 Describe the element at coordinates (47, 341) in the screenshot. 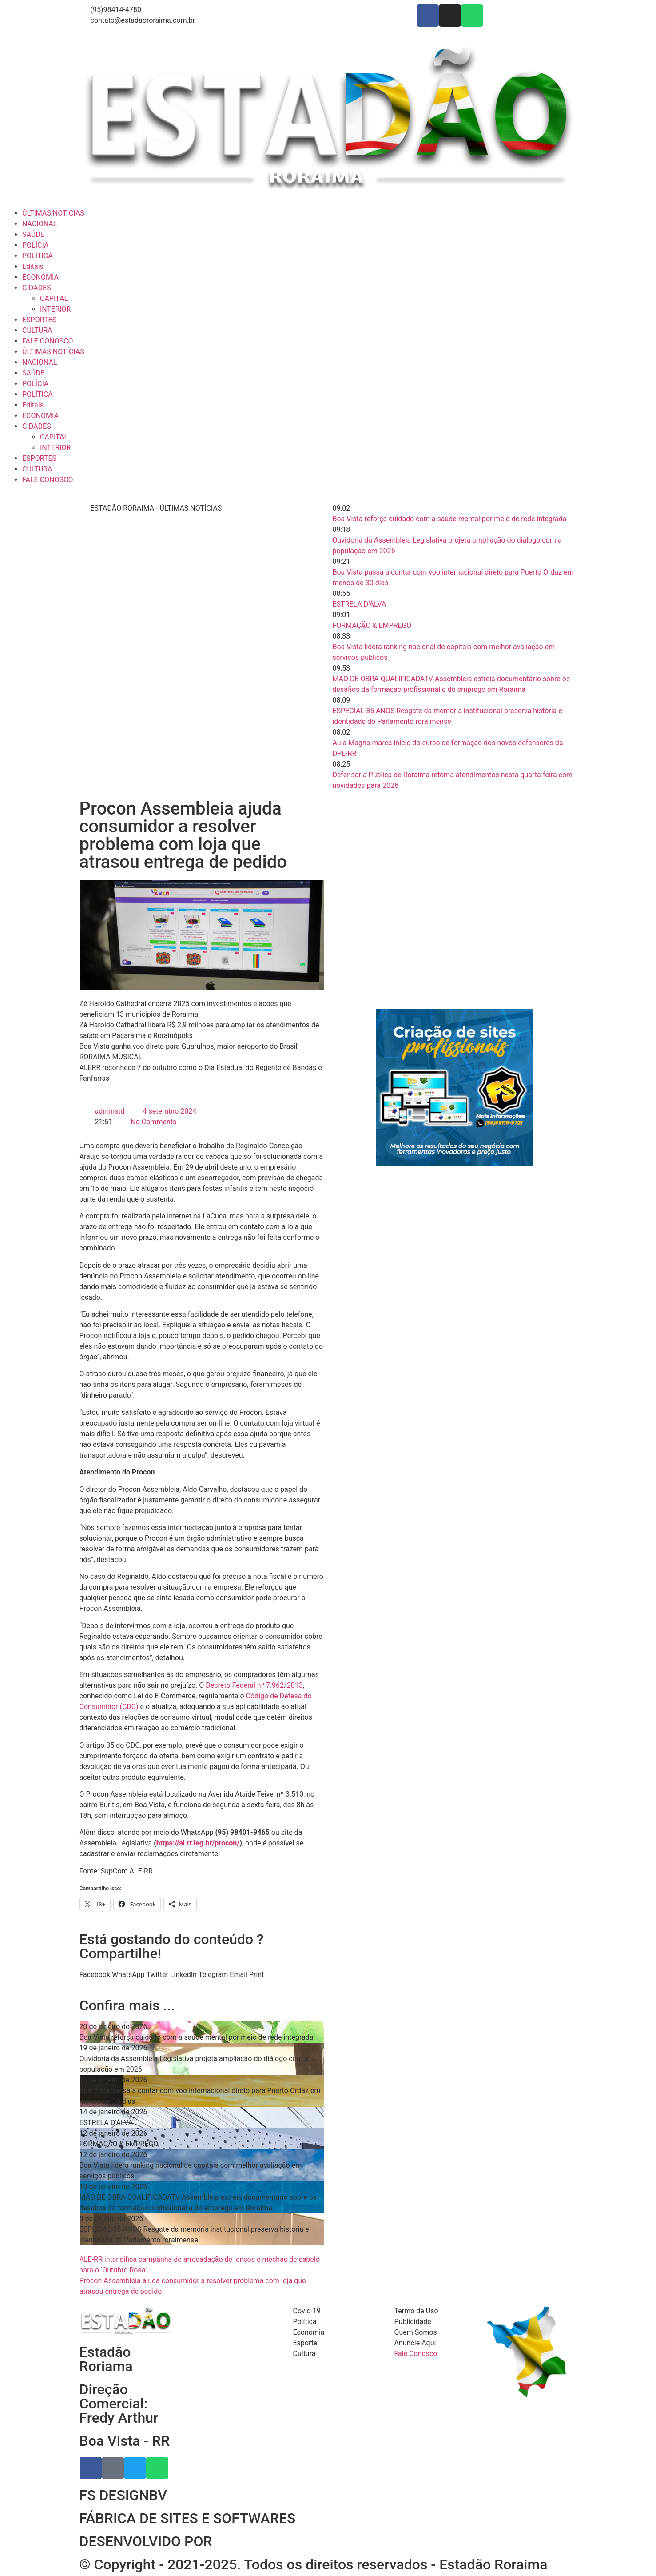

I see `FALE CONOSCO` at that location.